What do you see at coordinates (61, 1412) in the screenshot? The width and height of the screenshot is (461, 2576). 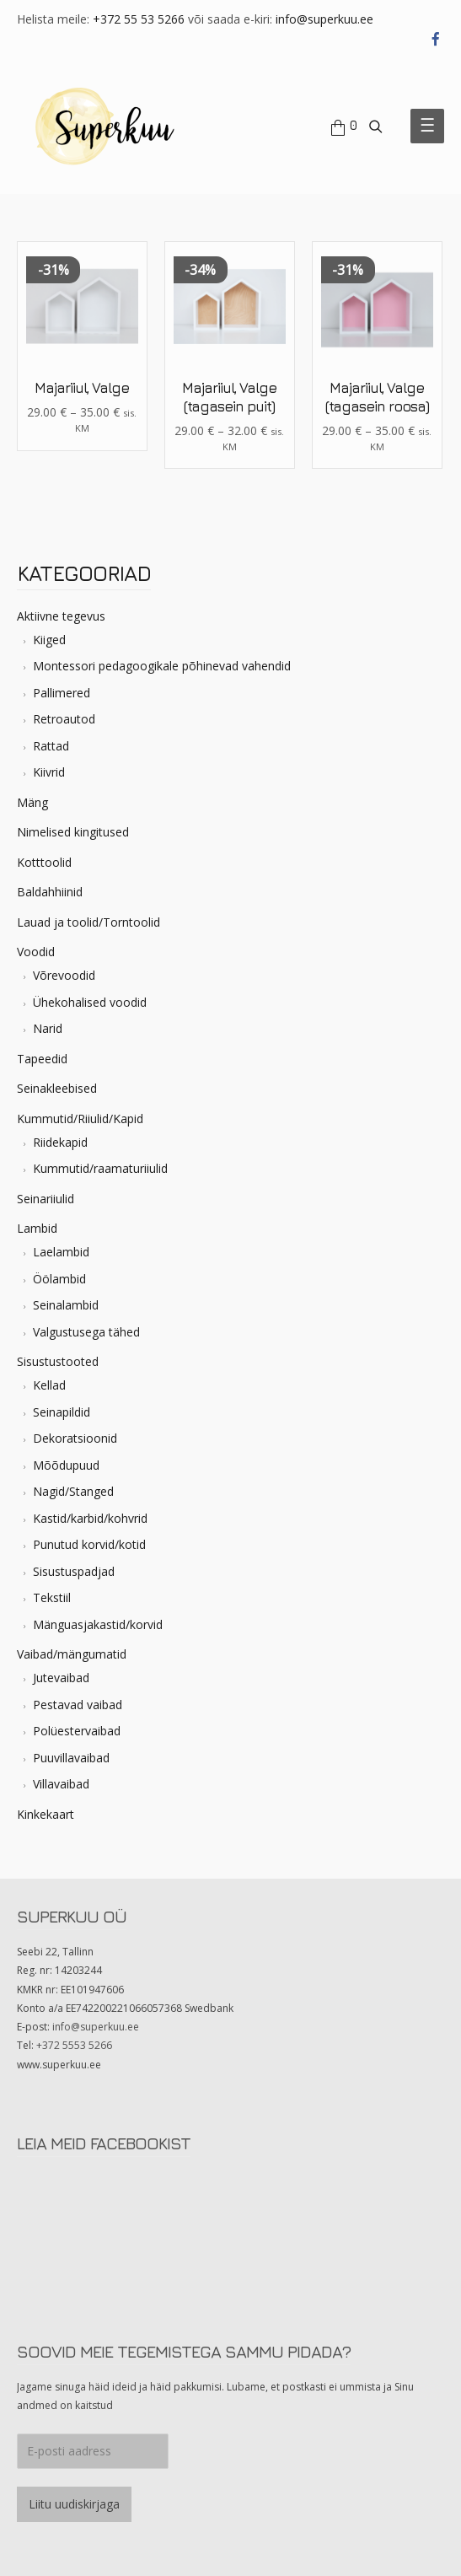 I see `Seinapildid` at bounding box center [61, 1412].